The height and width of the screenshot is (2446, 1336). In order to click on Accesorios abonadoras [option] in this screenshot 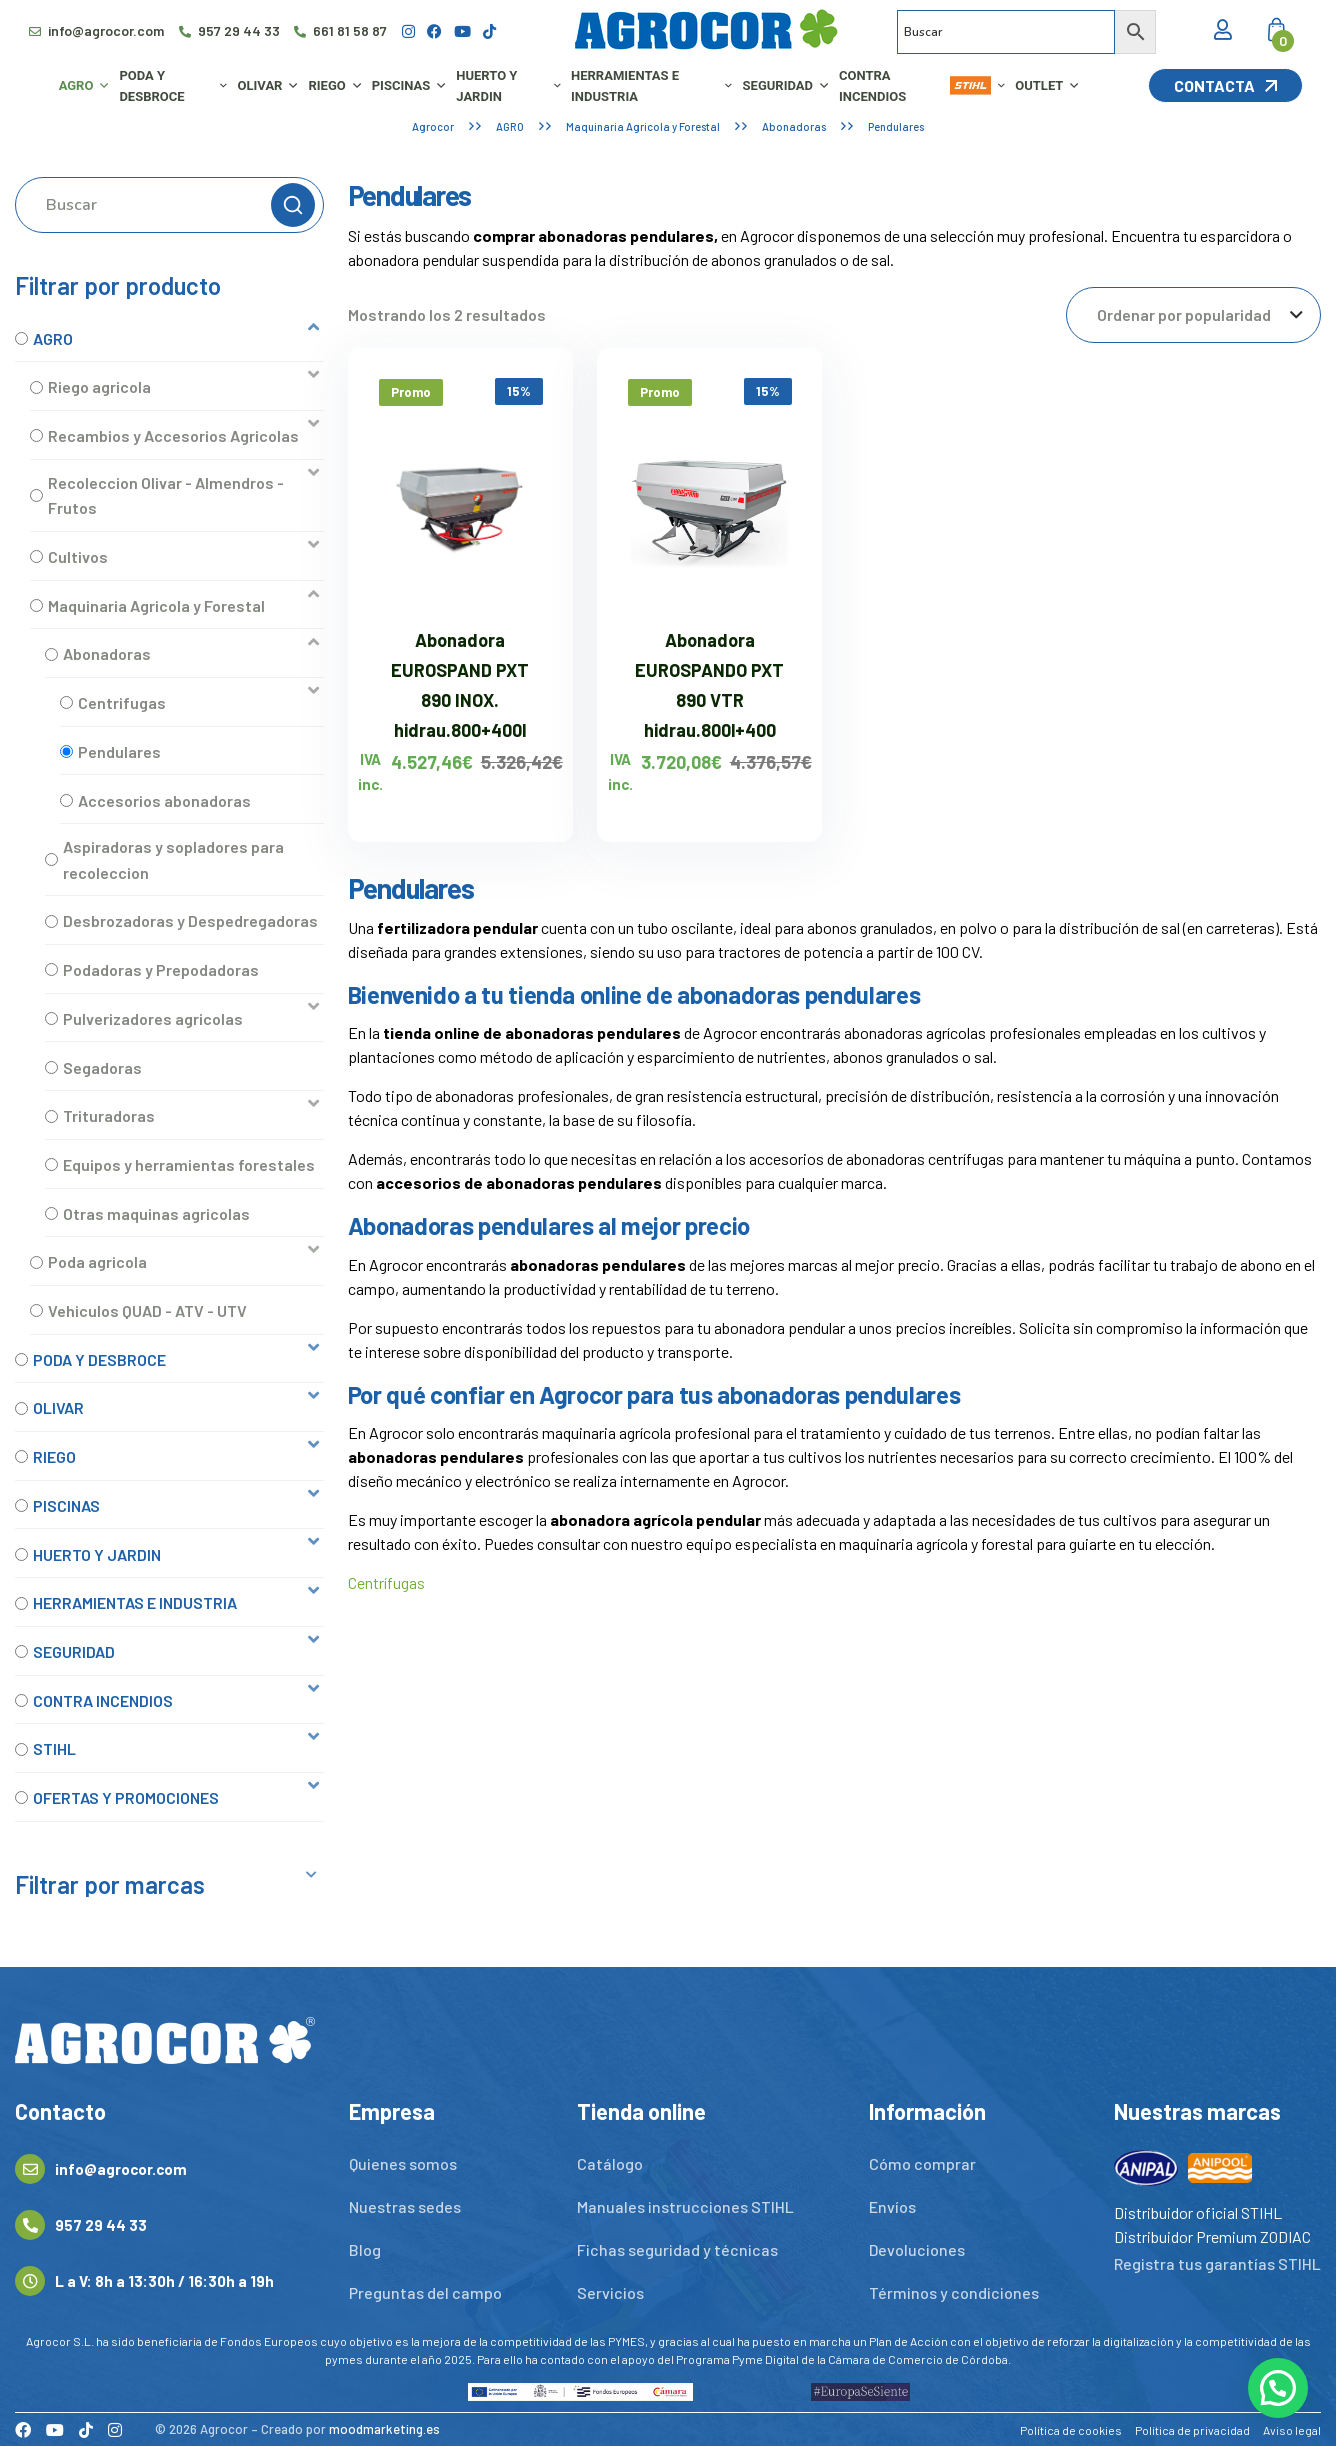, I will do `click(164, 800)`.